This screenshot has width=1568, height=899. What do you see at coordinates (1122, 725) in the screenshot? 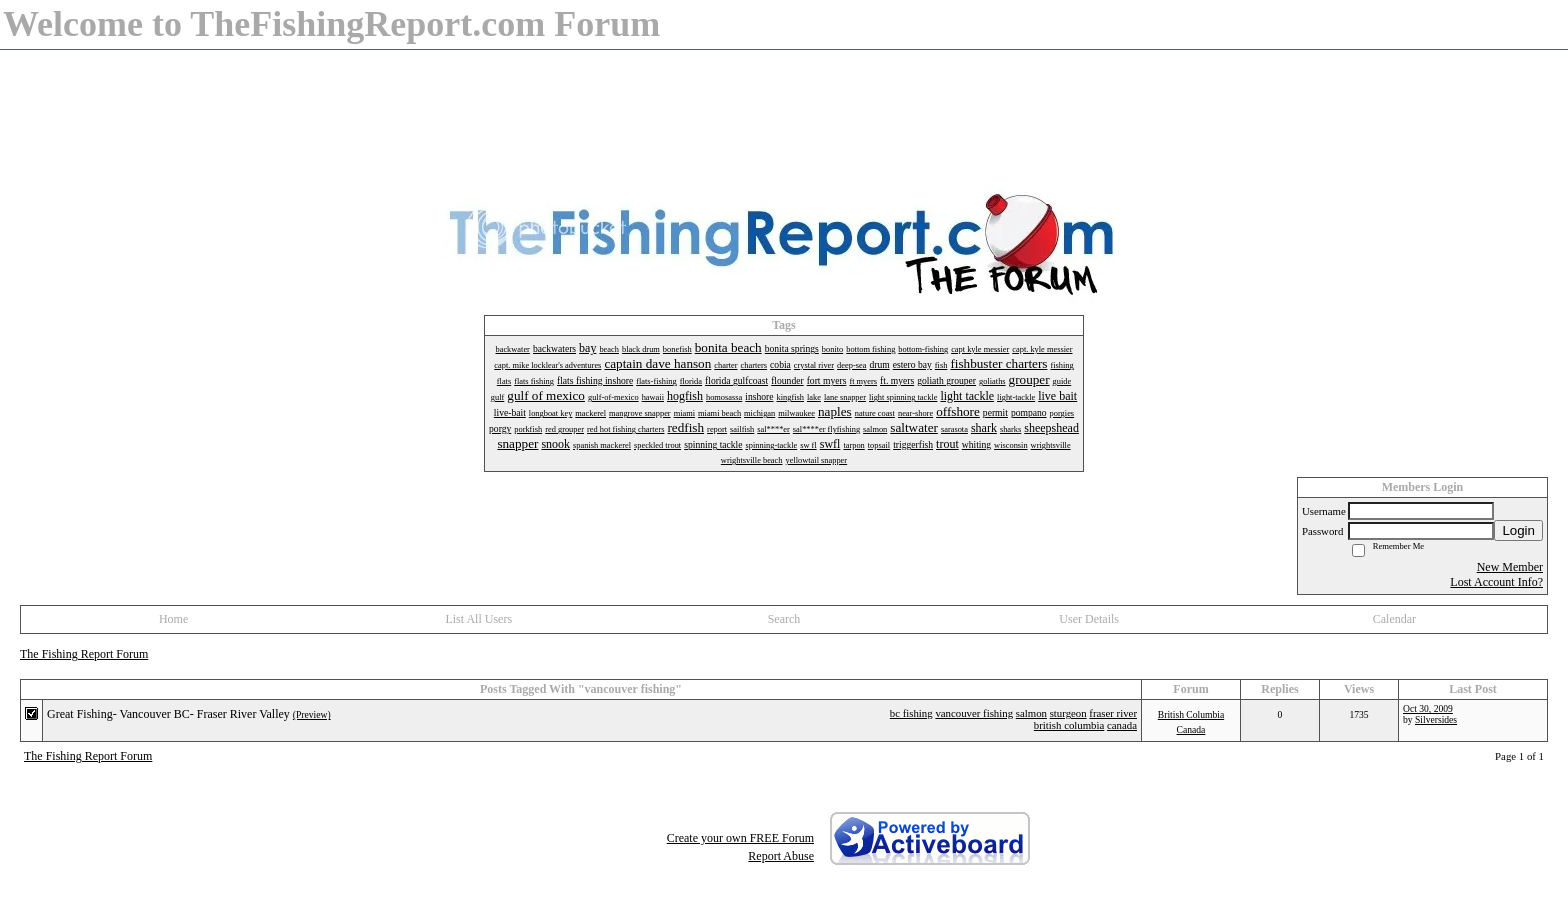
I see `canada` at bounding box center [1122, 725].